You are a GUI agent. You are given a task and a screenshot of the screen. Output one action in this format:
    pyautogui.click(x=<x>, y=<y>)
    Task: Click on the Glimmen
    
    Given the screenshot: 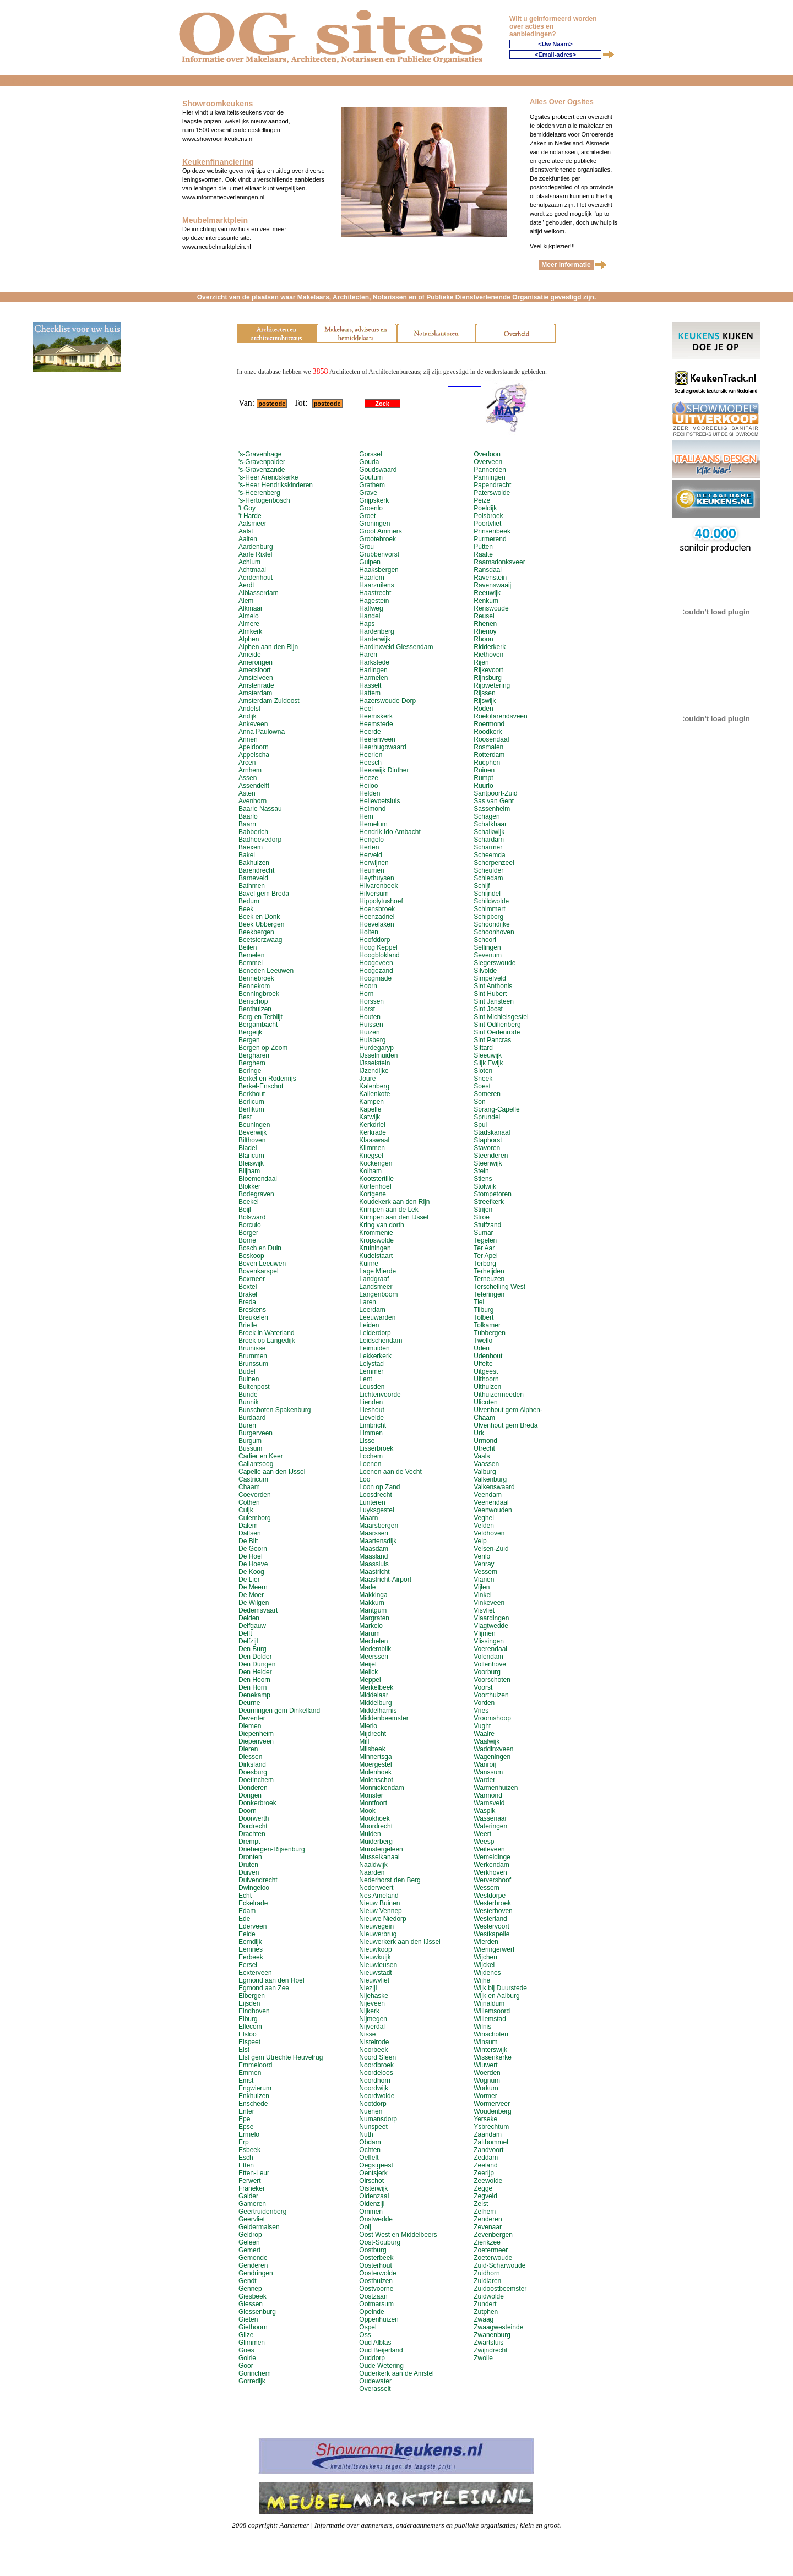 What is the action you would take?
    pyautogui.click(x=251, y=2342)
    